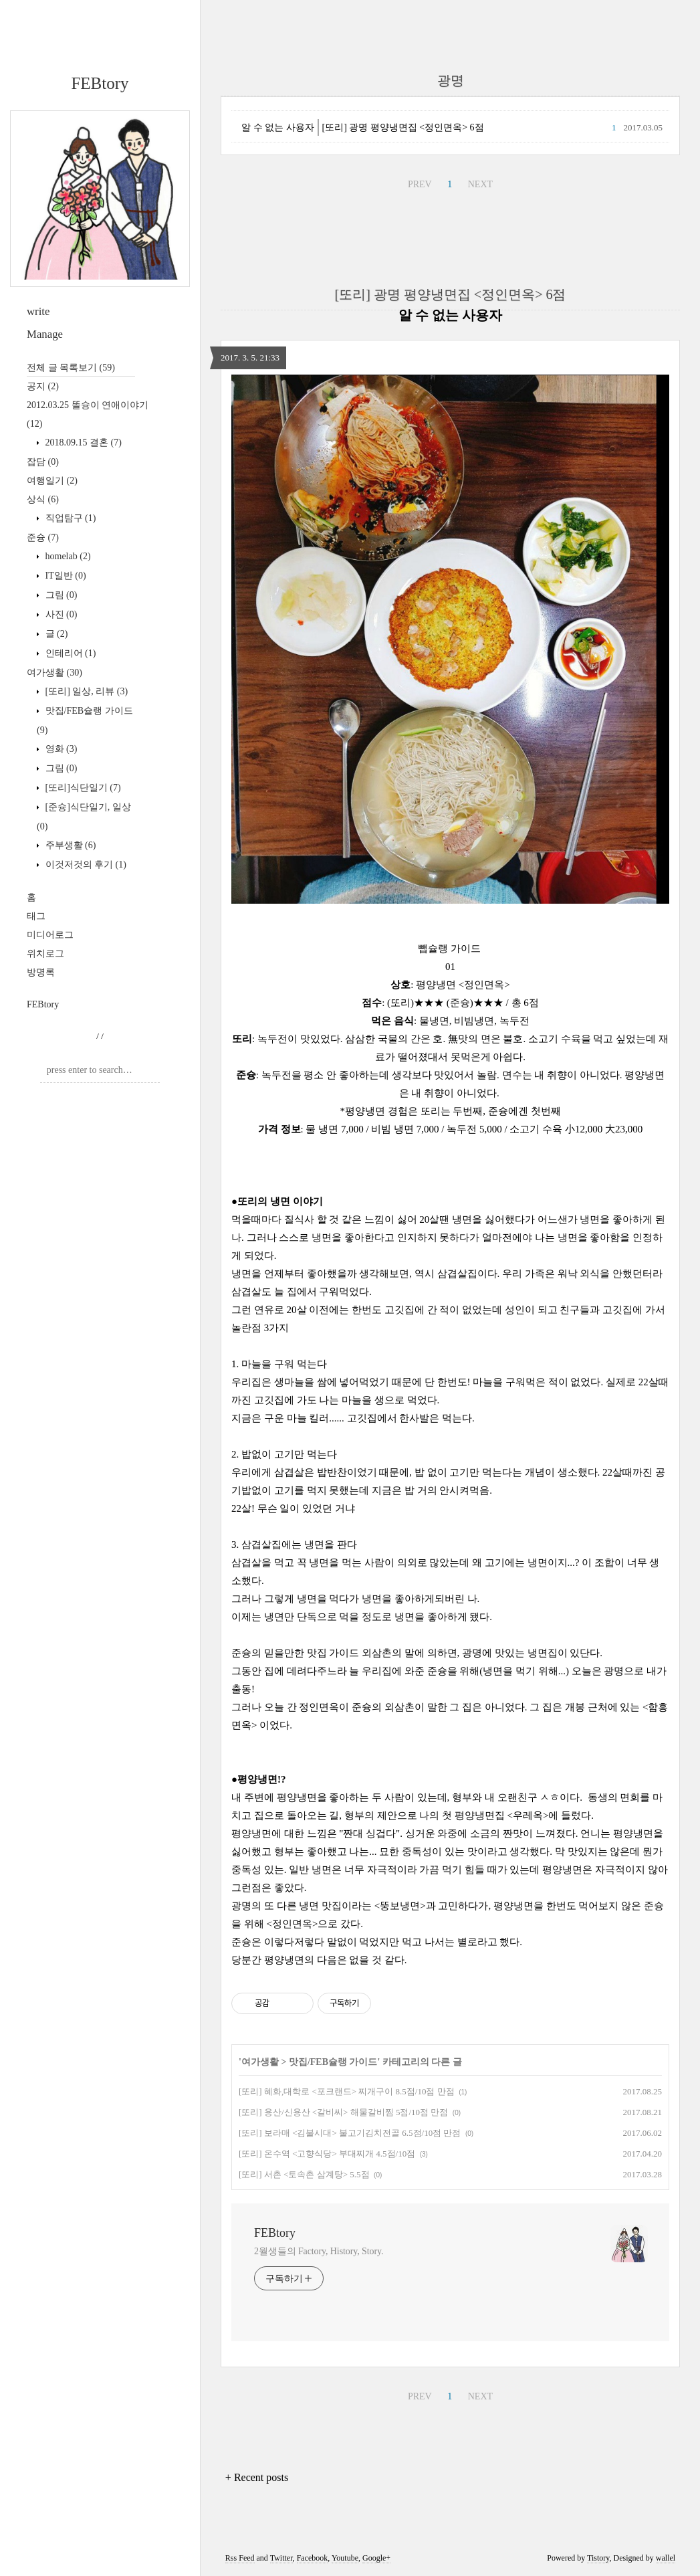  Describe the element at coordinates (82, 442) in the screenshot. I see `2018.09.15 결혼` at that location.